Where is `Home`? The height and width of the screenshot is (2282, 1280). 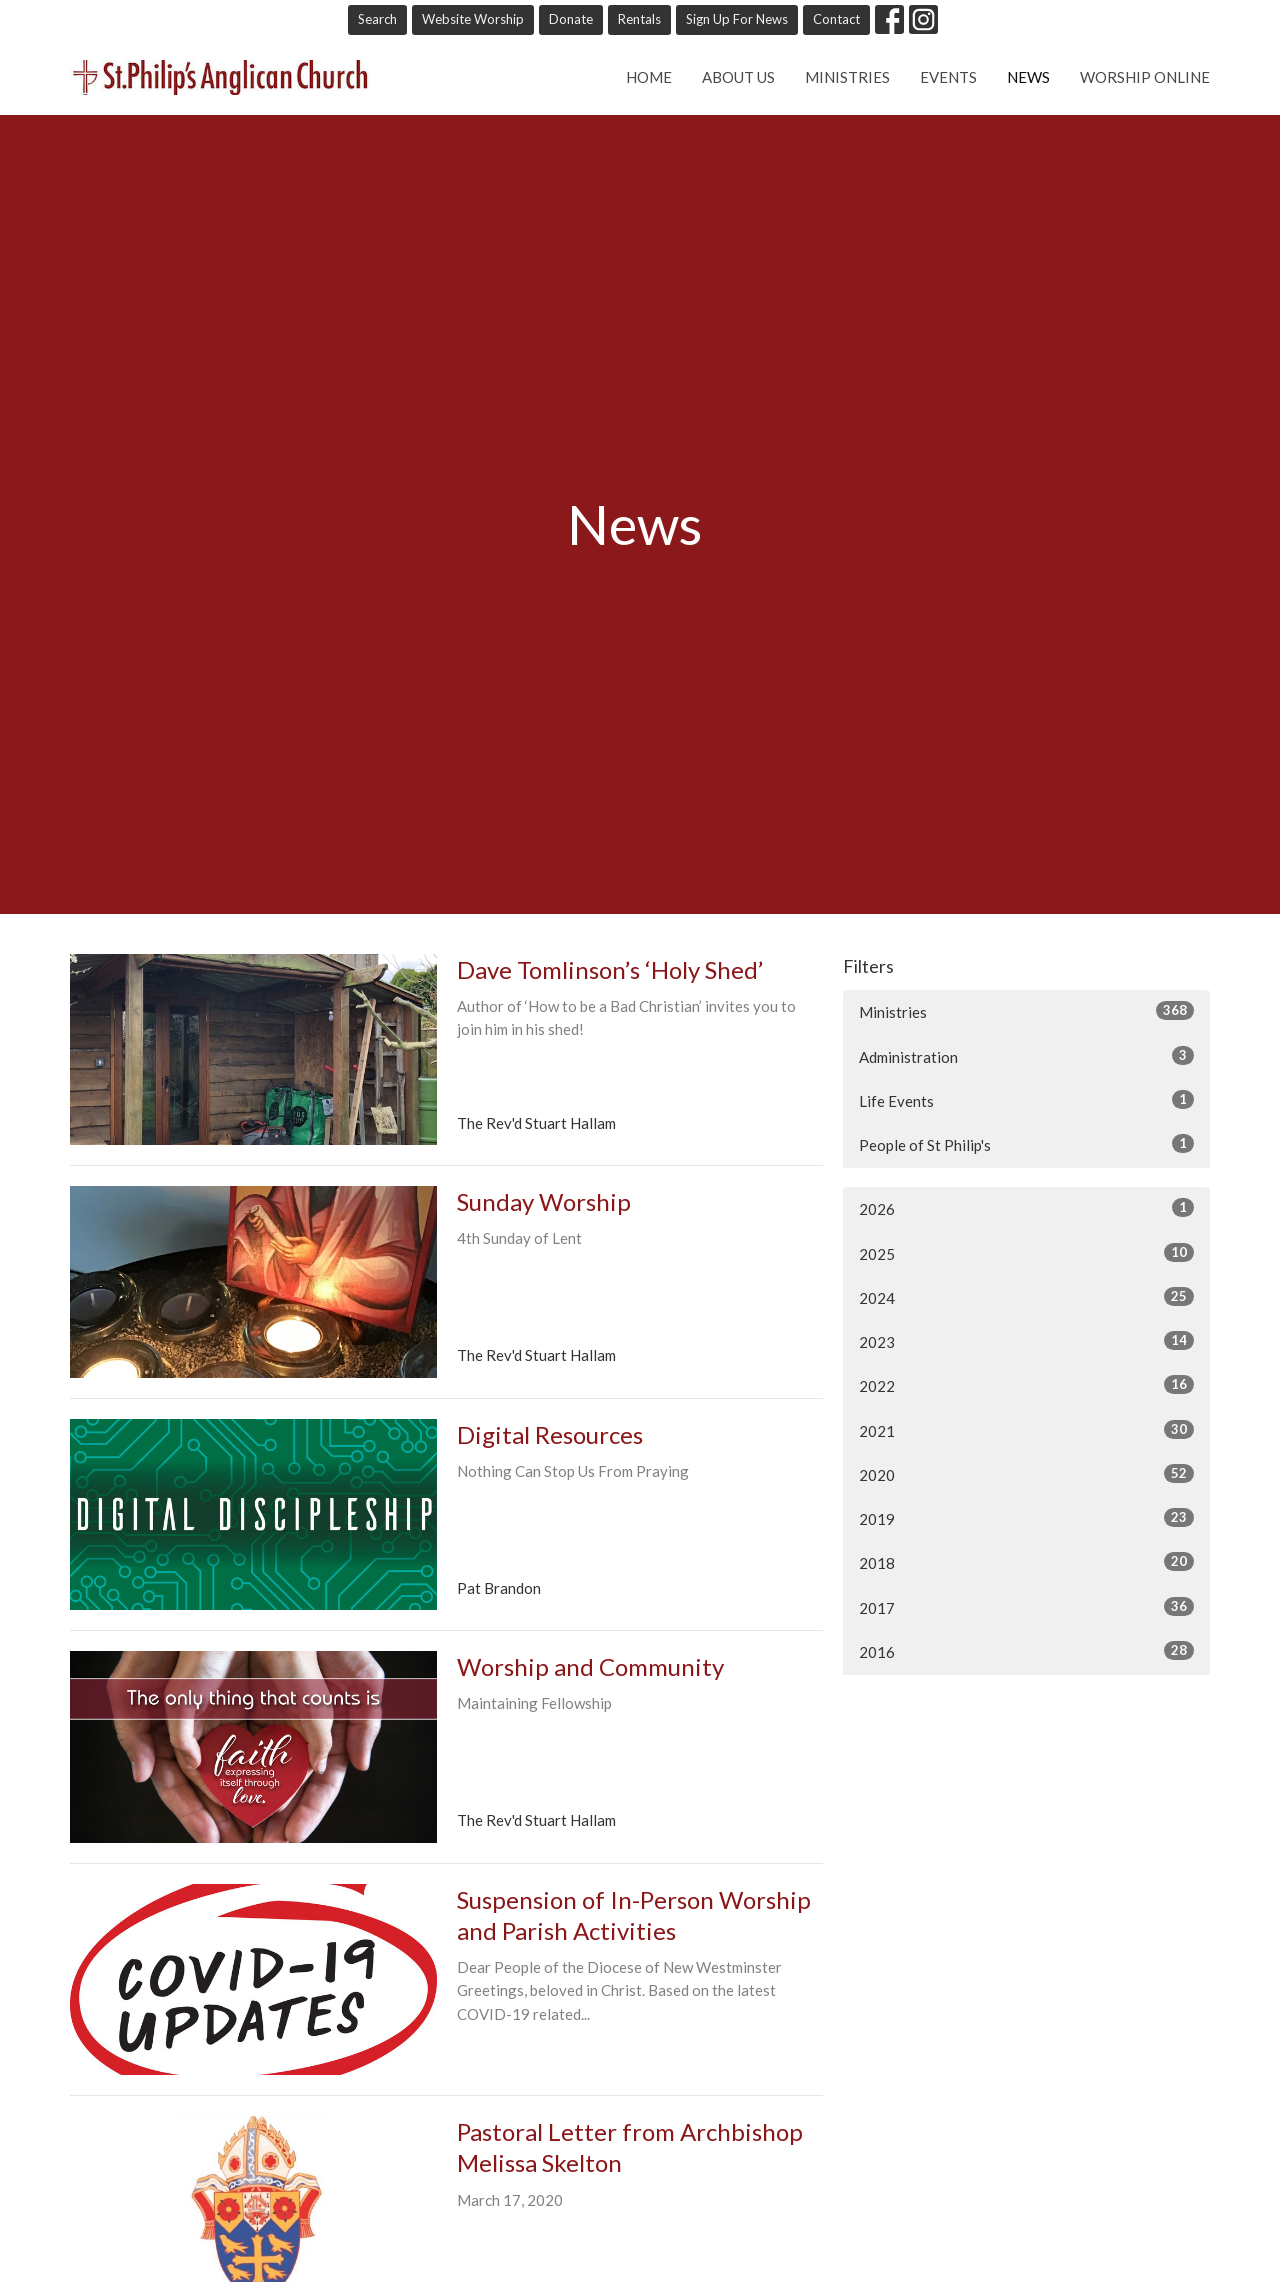 Home is located at coordinates (649, 77).